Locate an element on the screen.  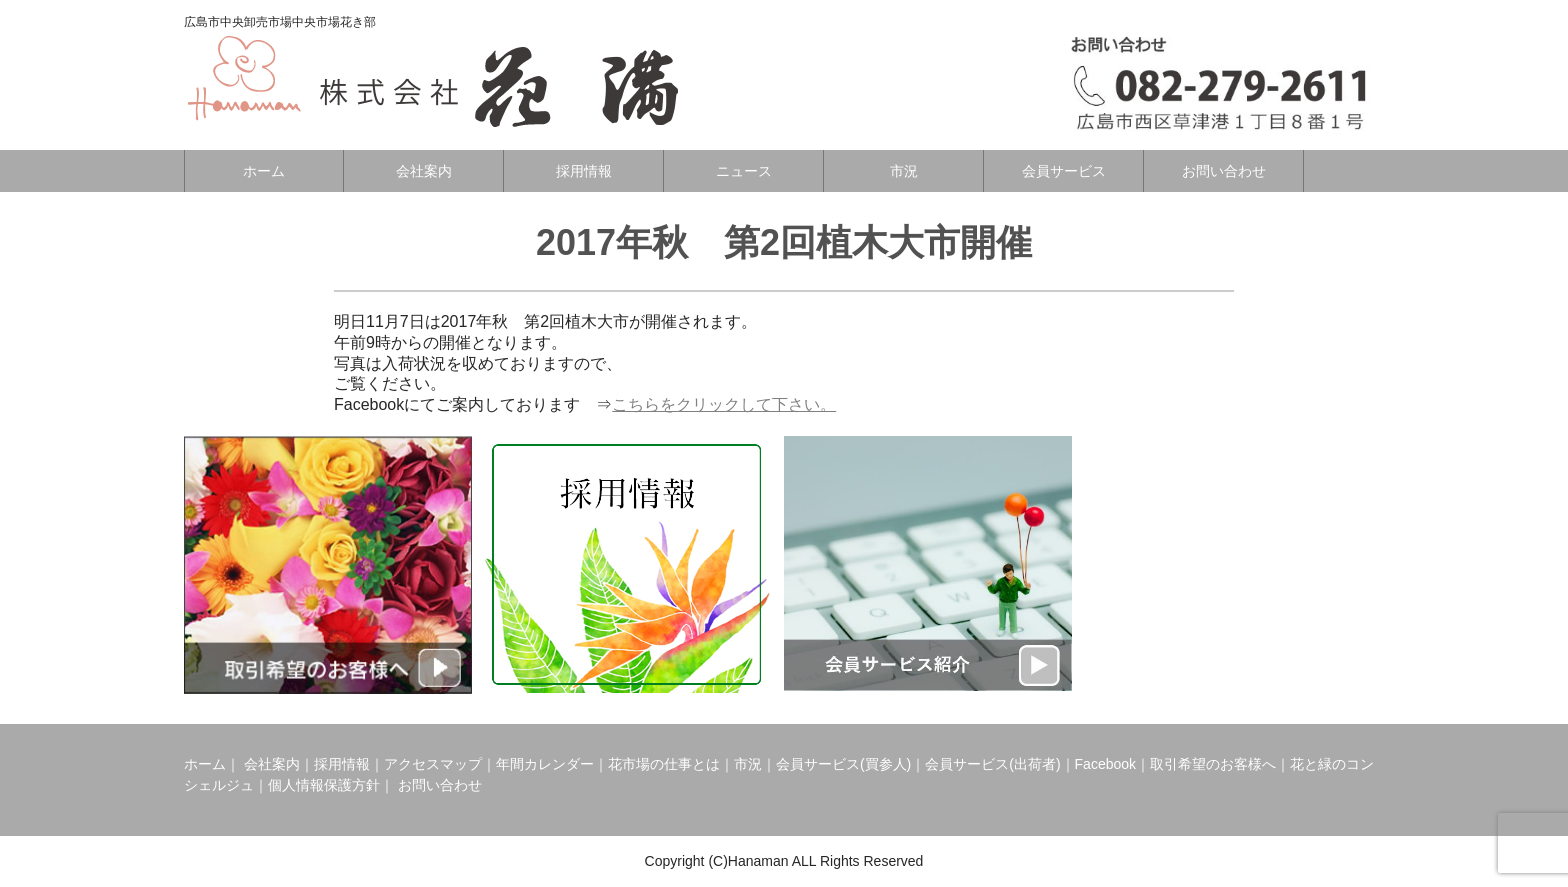
お問い合わせ is located at coordinates (1224, 171).